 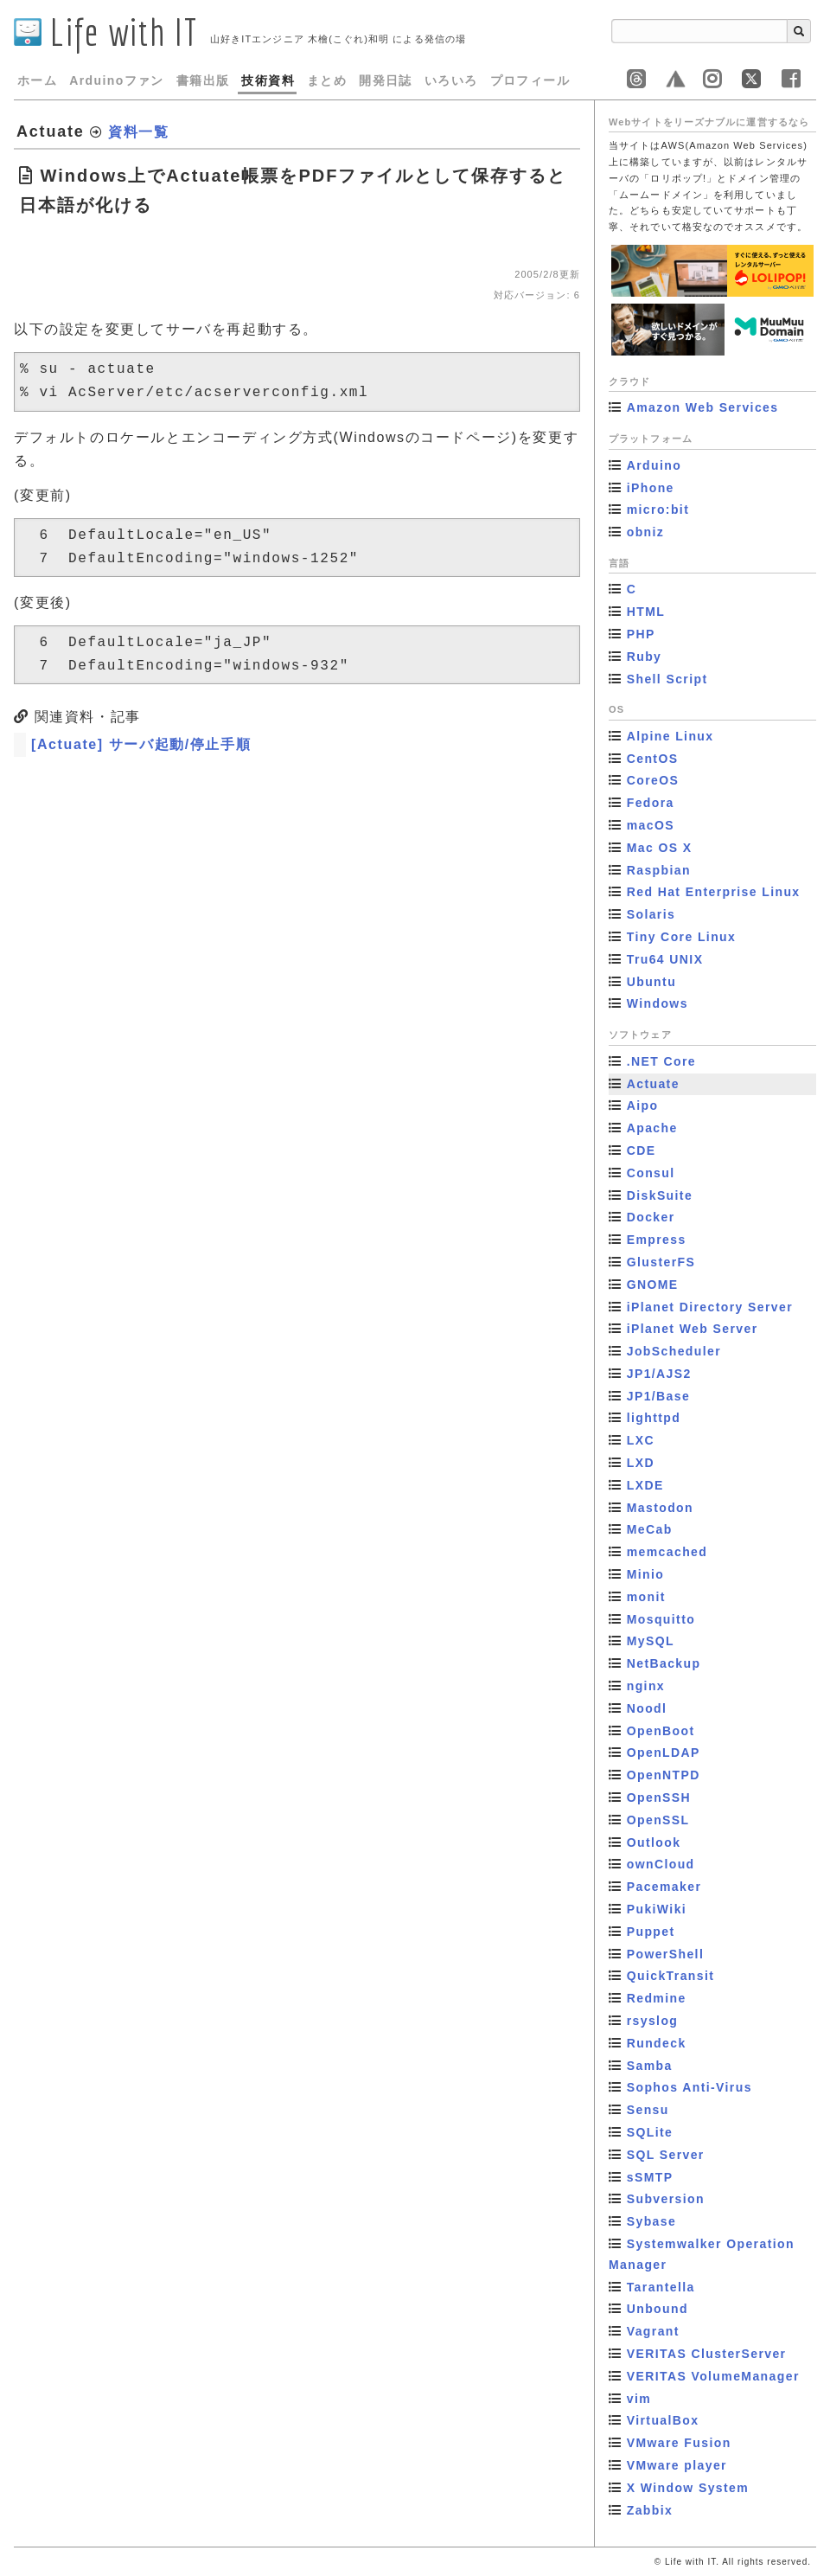 What do you see at coordinates (650, 825) in the screenshot?
I see `macOS` at bounding box center [650, 825].